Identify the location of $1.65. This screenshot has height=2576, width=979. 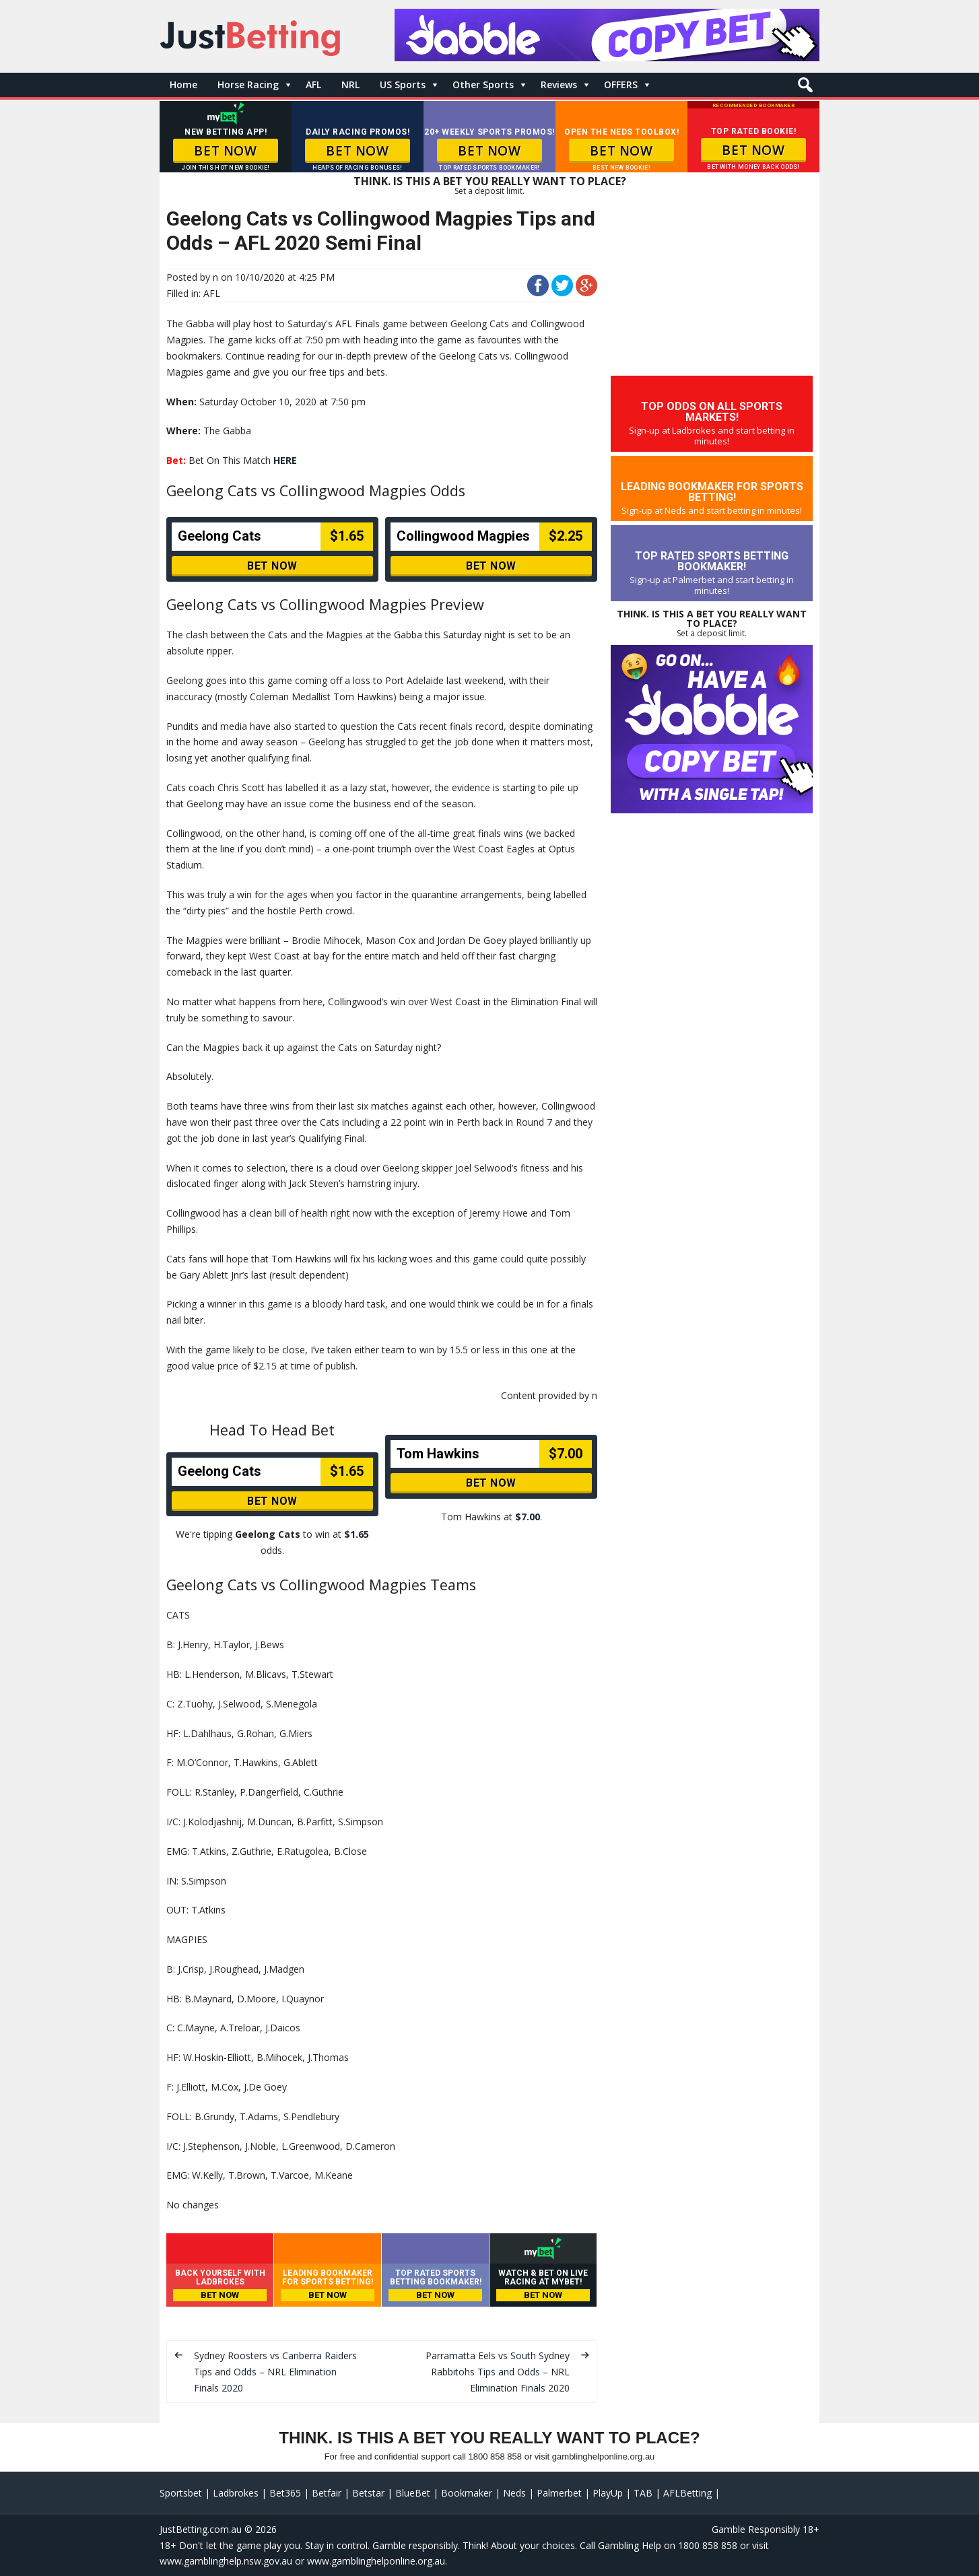
(356, 1534).